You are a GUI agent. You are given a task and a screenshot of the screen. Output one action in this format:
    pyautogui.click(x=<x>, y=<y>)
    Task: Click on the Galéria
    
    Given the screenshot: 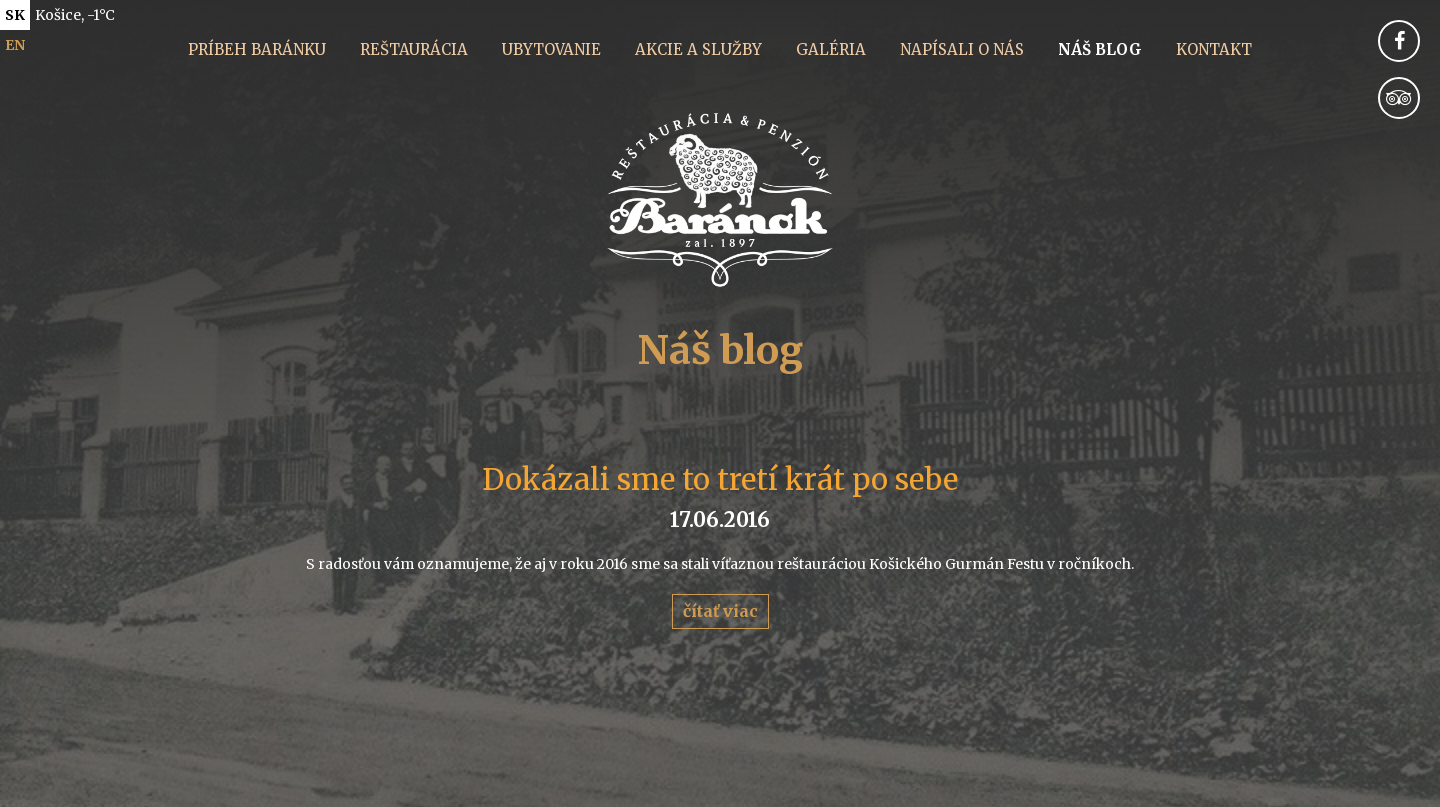 What is the action you would take?
    pyautogui.click(x=831, y=49)
    